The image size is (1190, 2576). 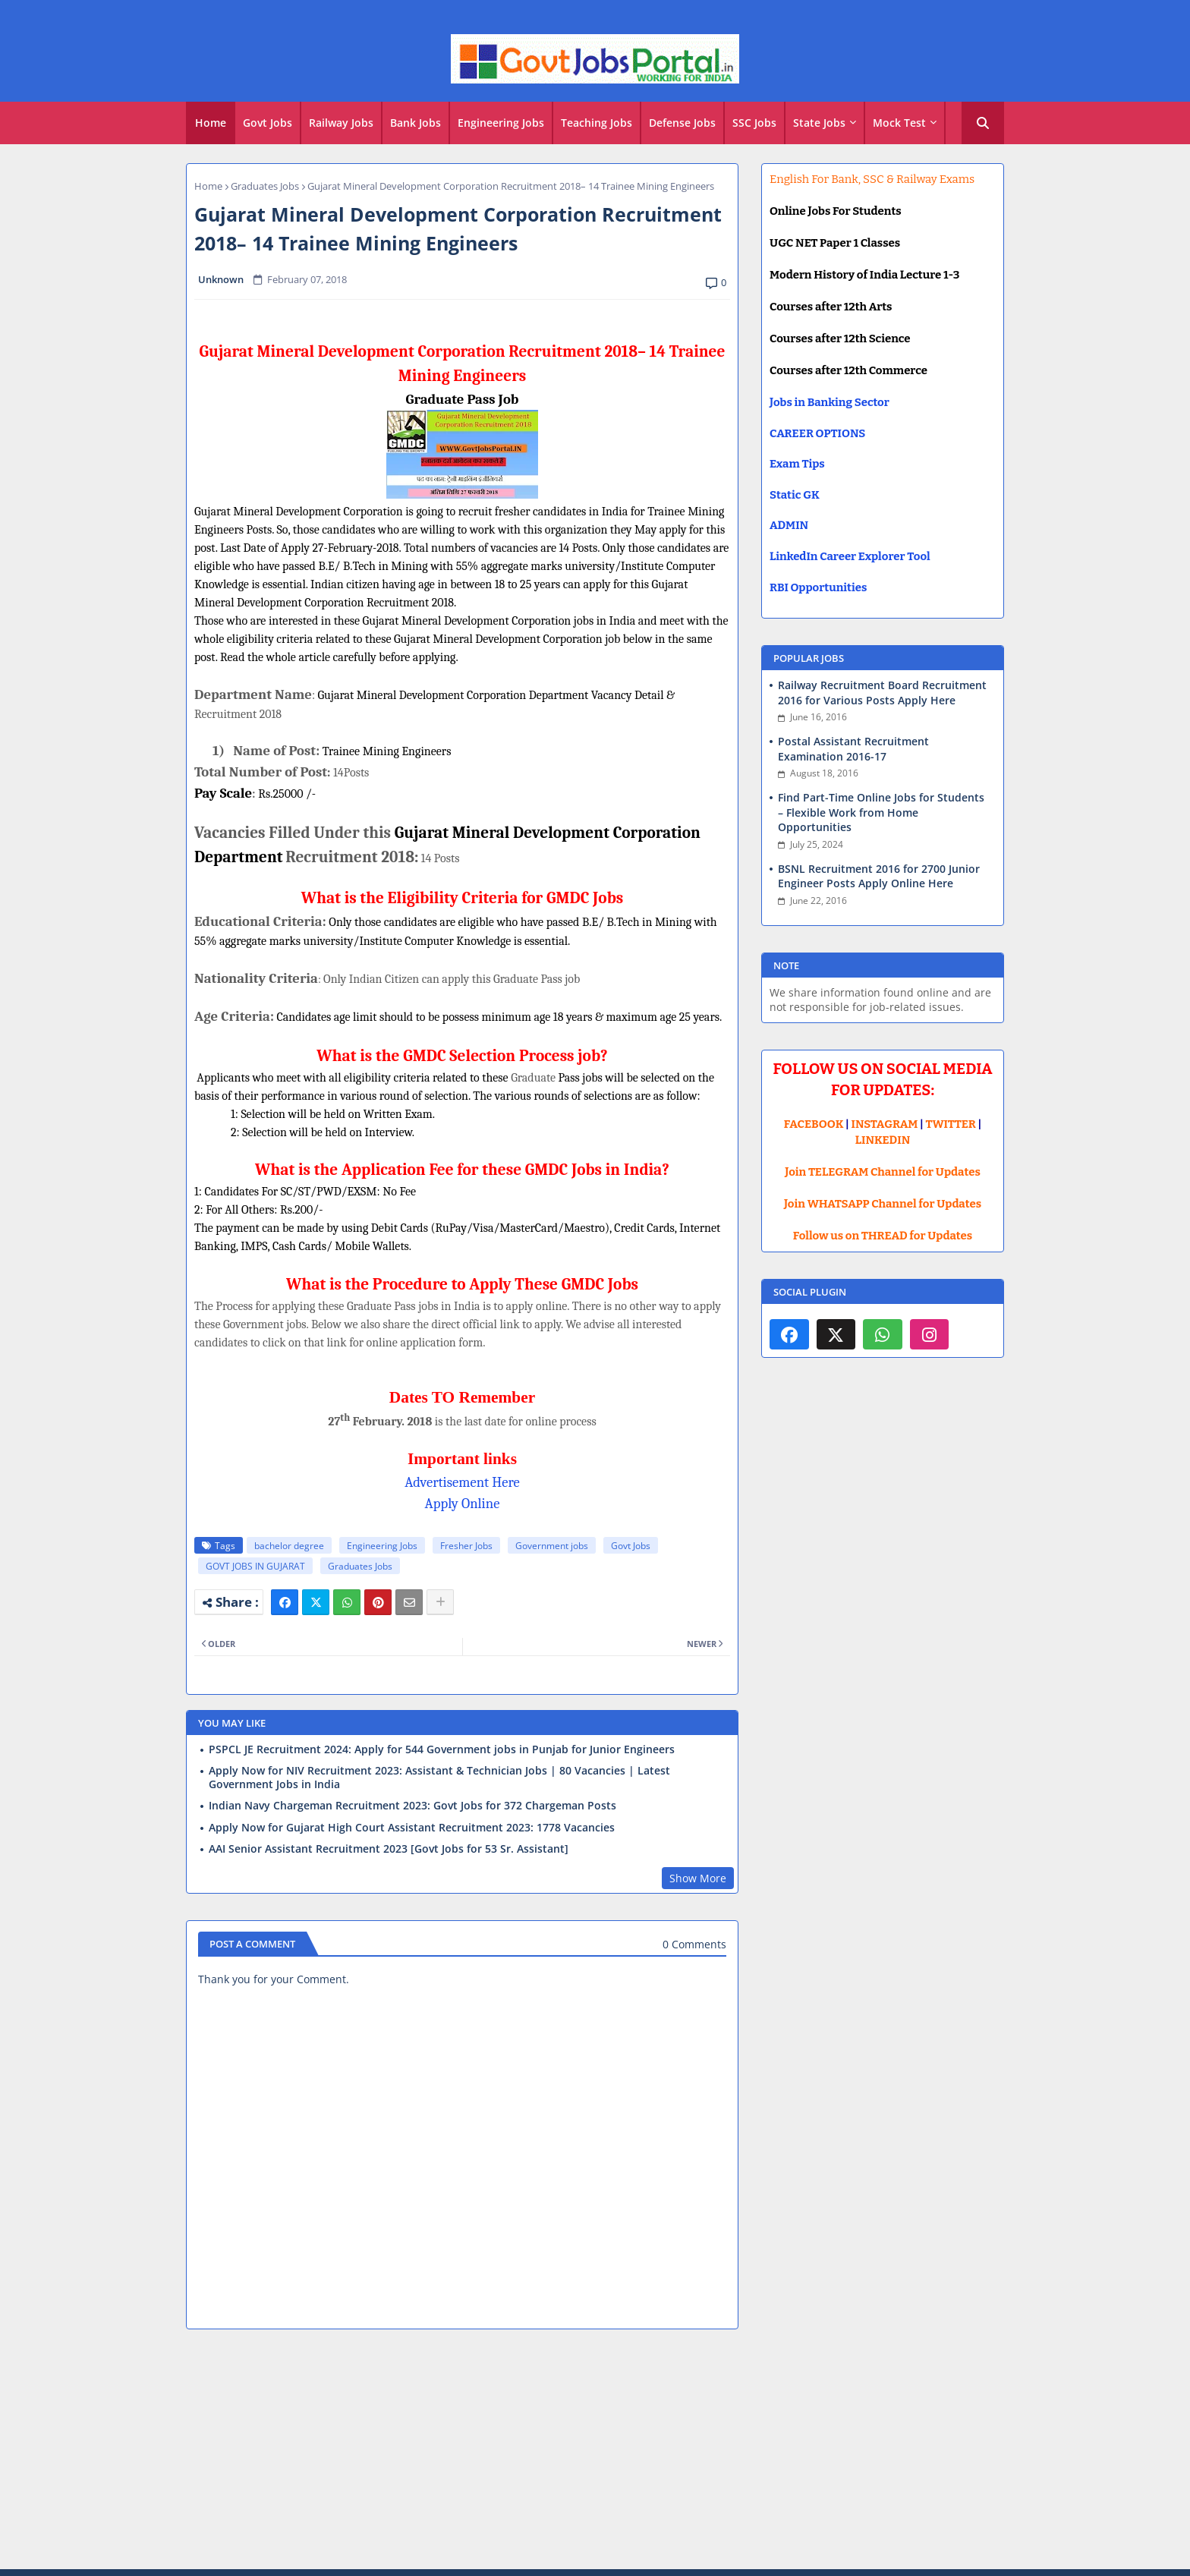 What do you see at coordinates (551, 1545) in the screenshot?
I see `Government jobs` at bounding box center [551, 1545].